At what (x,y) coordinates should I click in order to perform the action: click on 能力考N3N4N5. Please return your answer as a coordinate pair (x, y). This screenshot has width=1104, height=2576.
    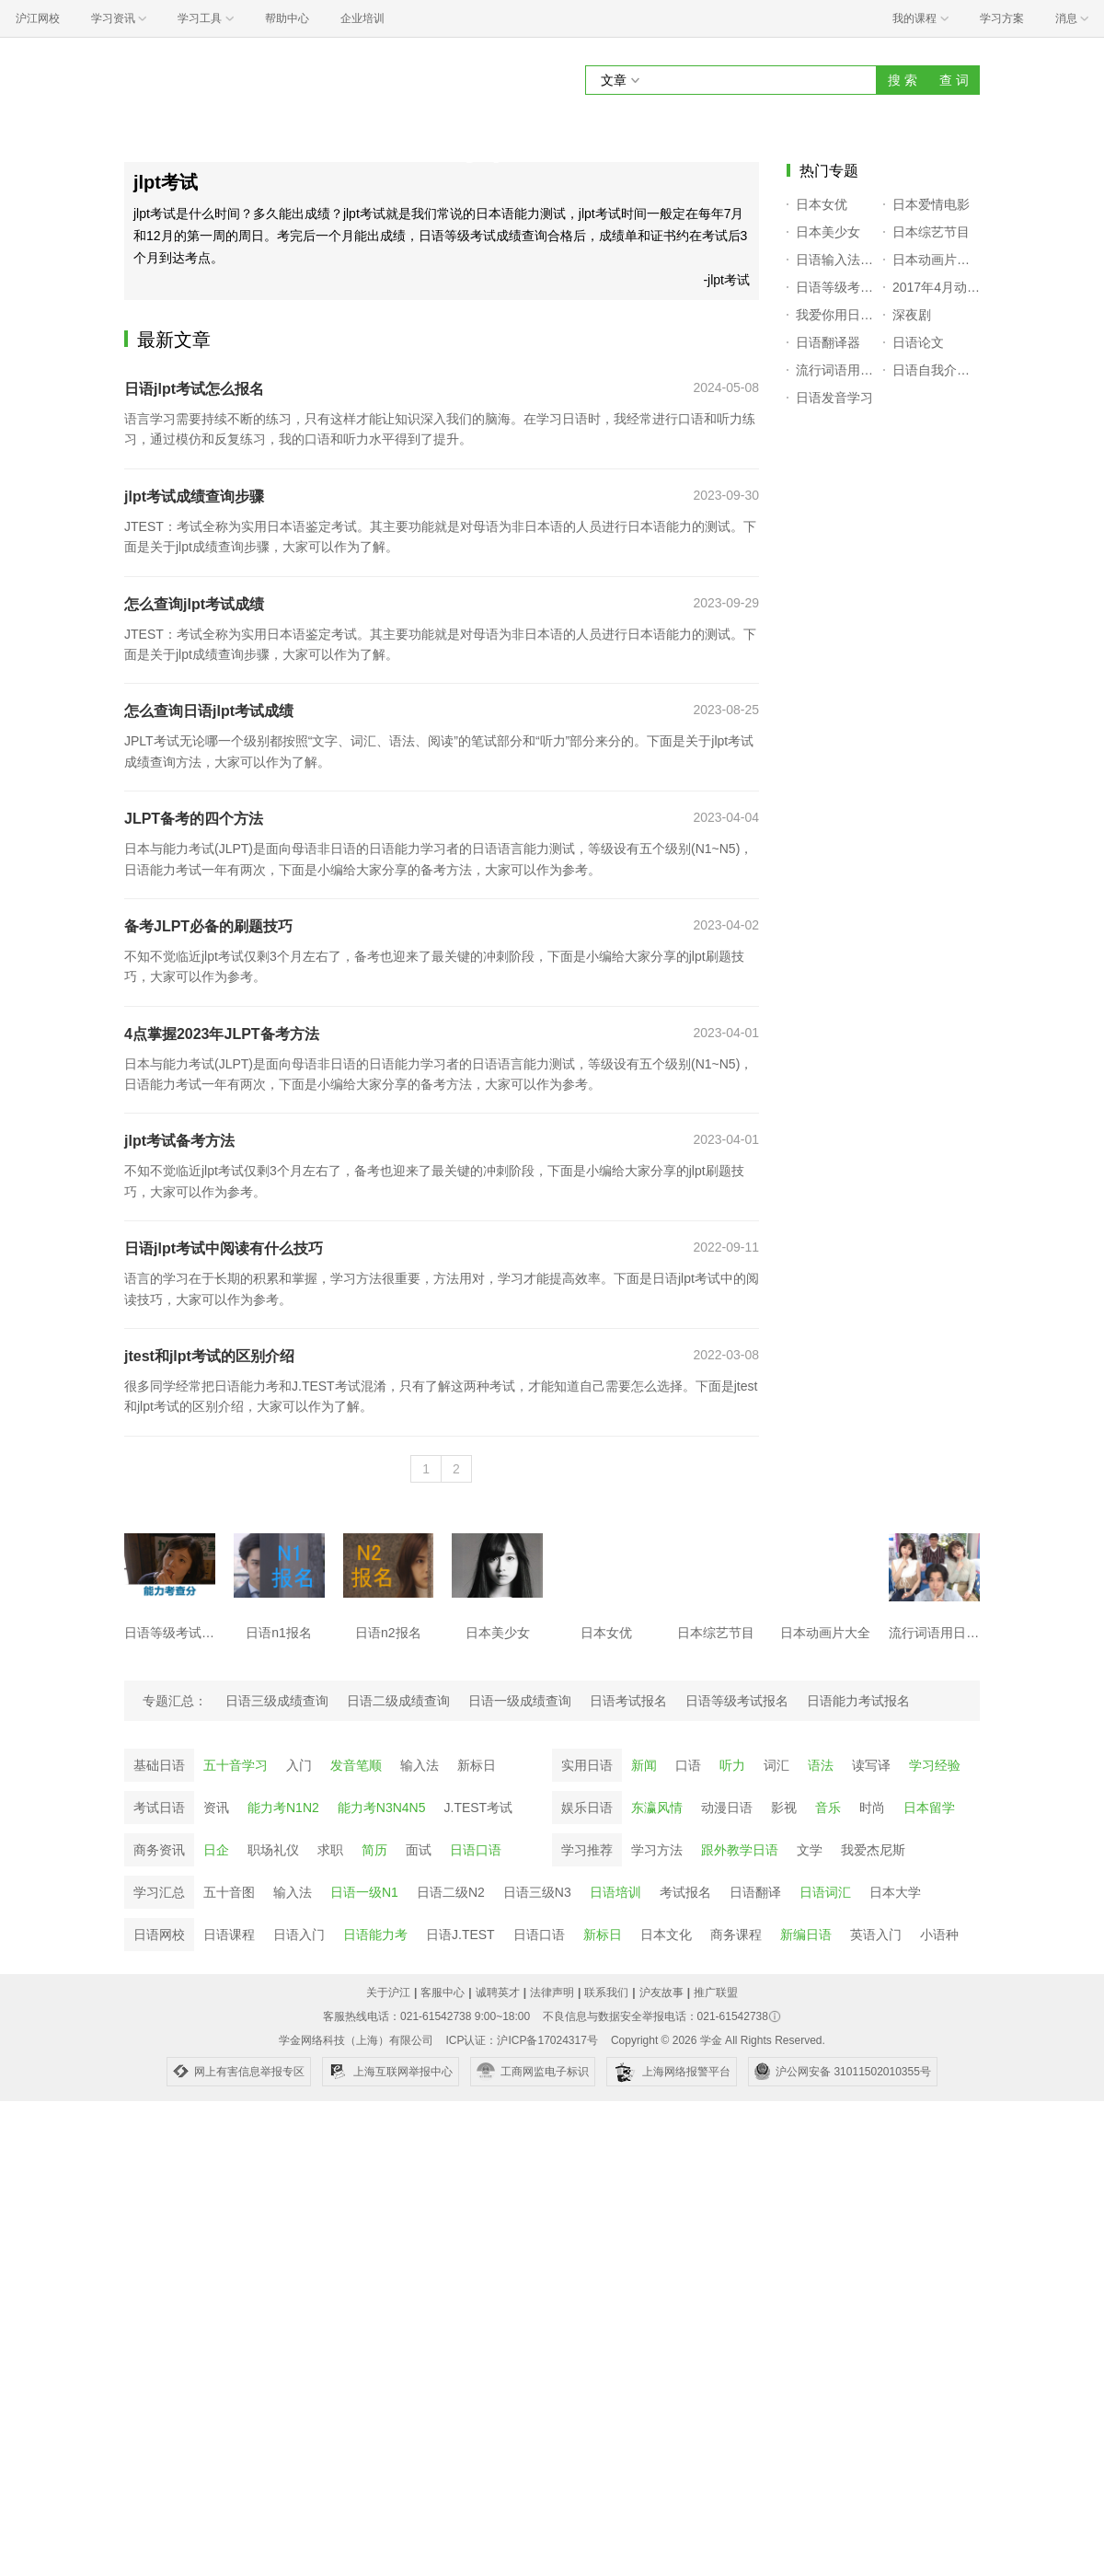
    Looking at the image, I should click on (382, 1807).